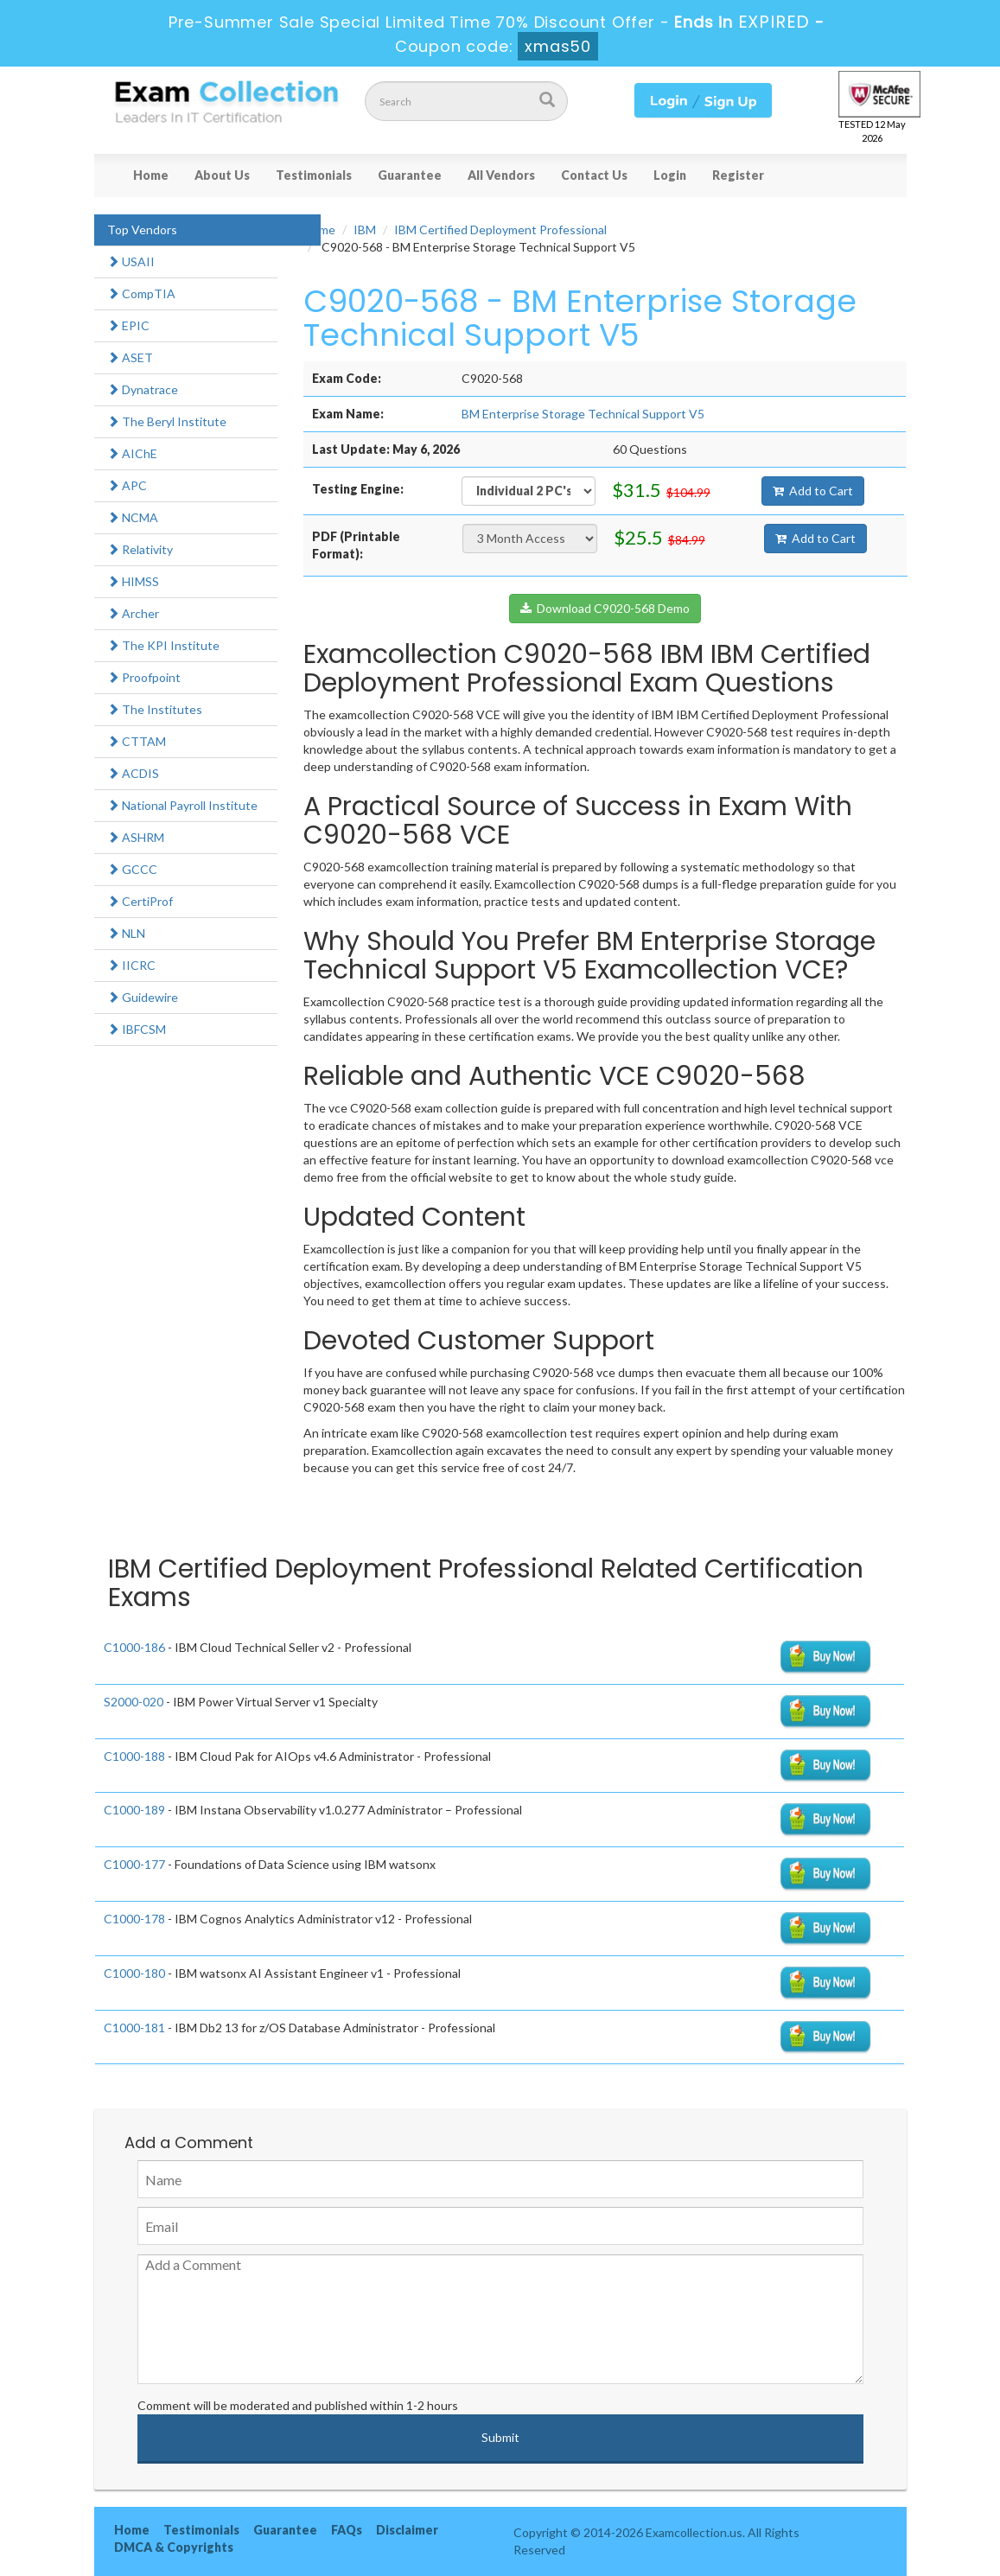 Image resolution: width=1000 pixels, height=2576 pixels. What do you see at coordinates (136, 1029) in the screenshot?
I see `IBFCSM` at bounding box center [136, 1029].